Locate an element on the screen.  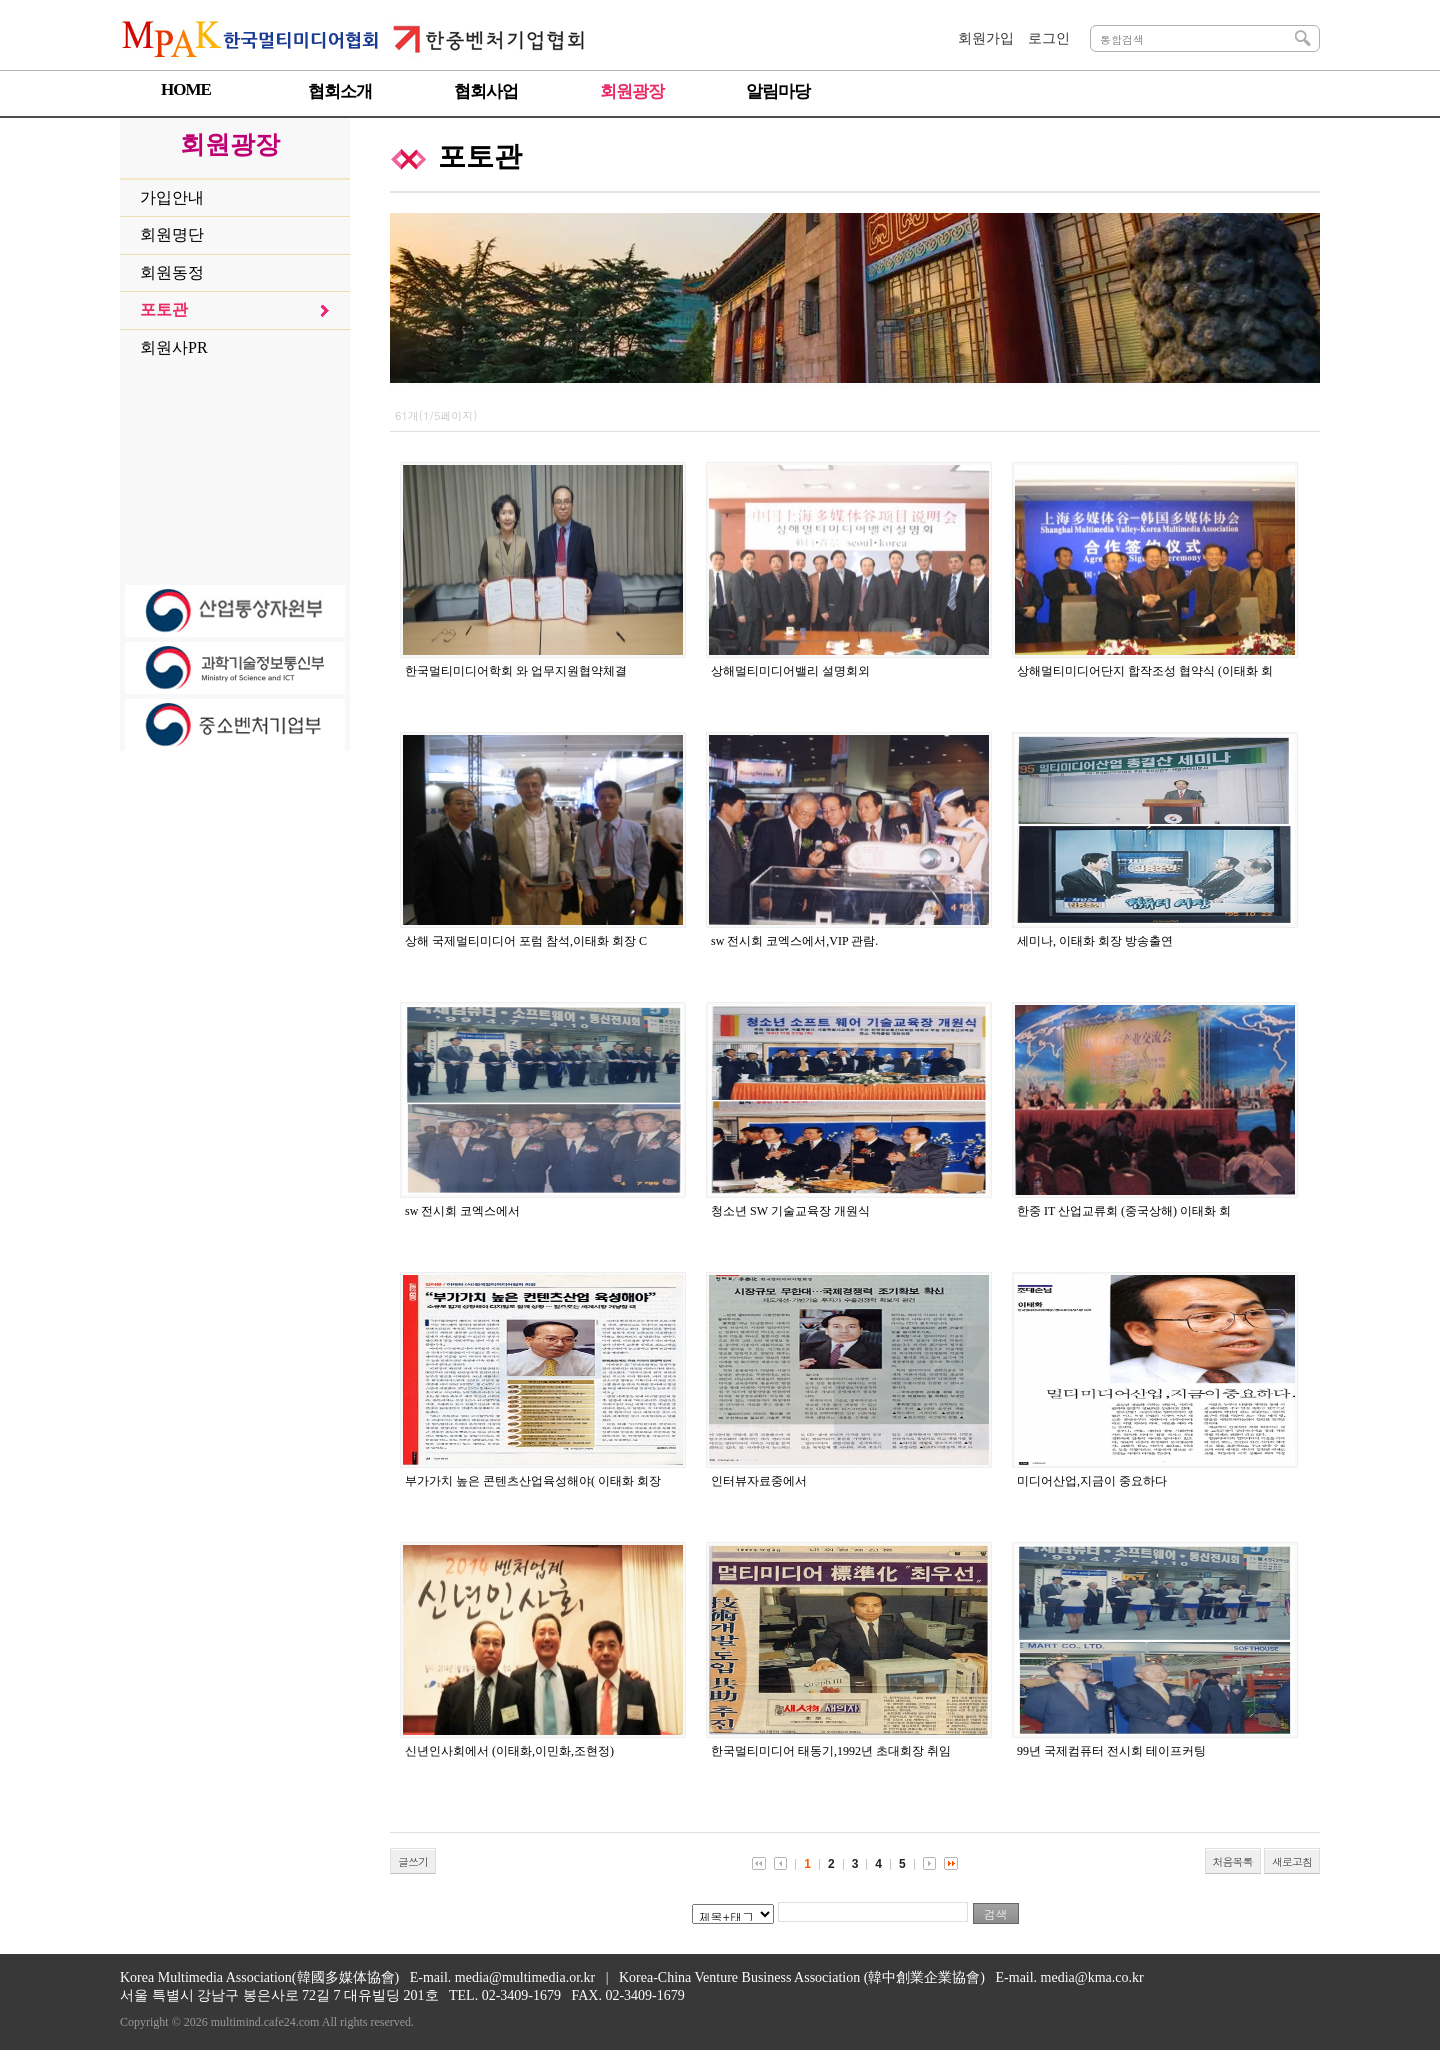
글쓰기 is located at coordinates (413, 1861).